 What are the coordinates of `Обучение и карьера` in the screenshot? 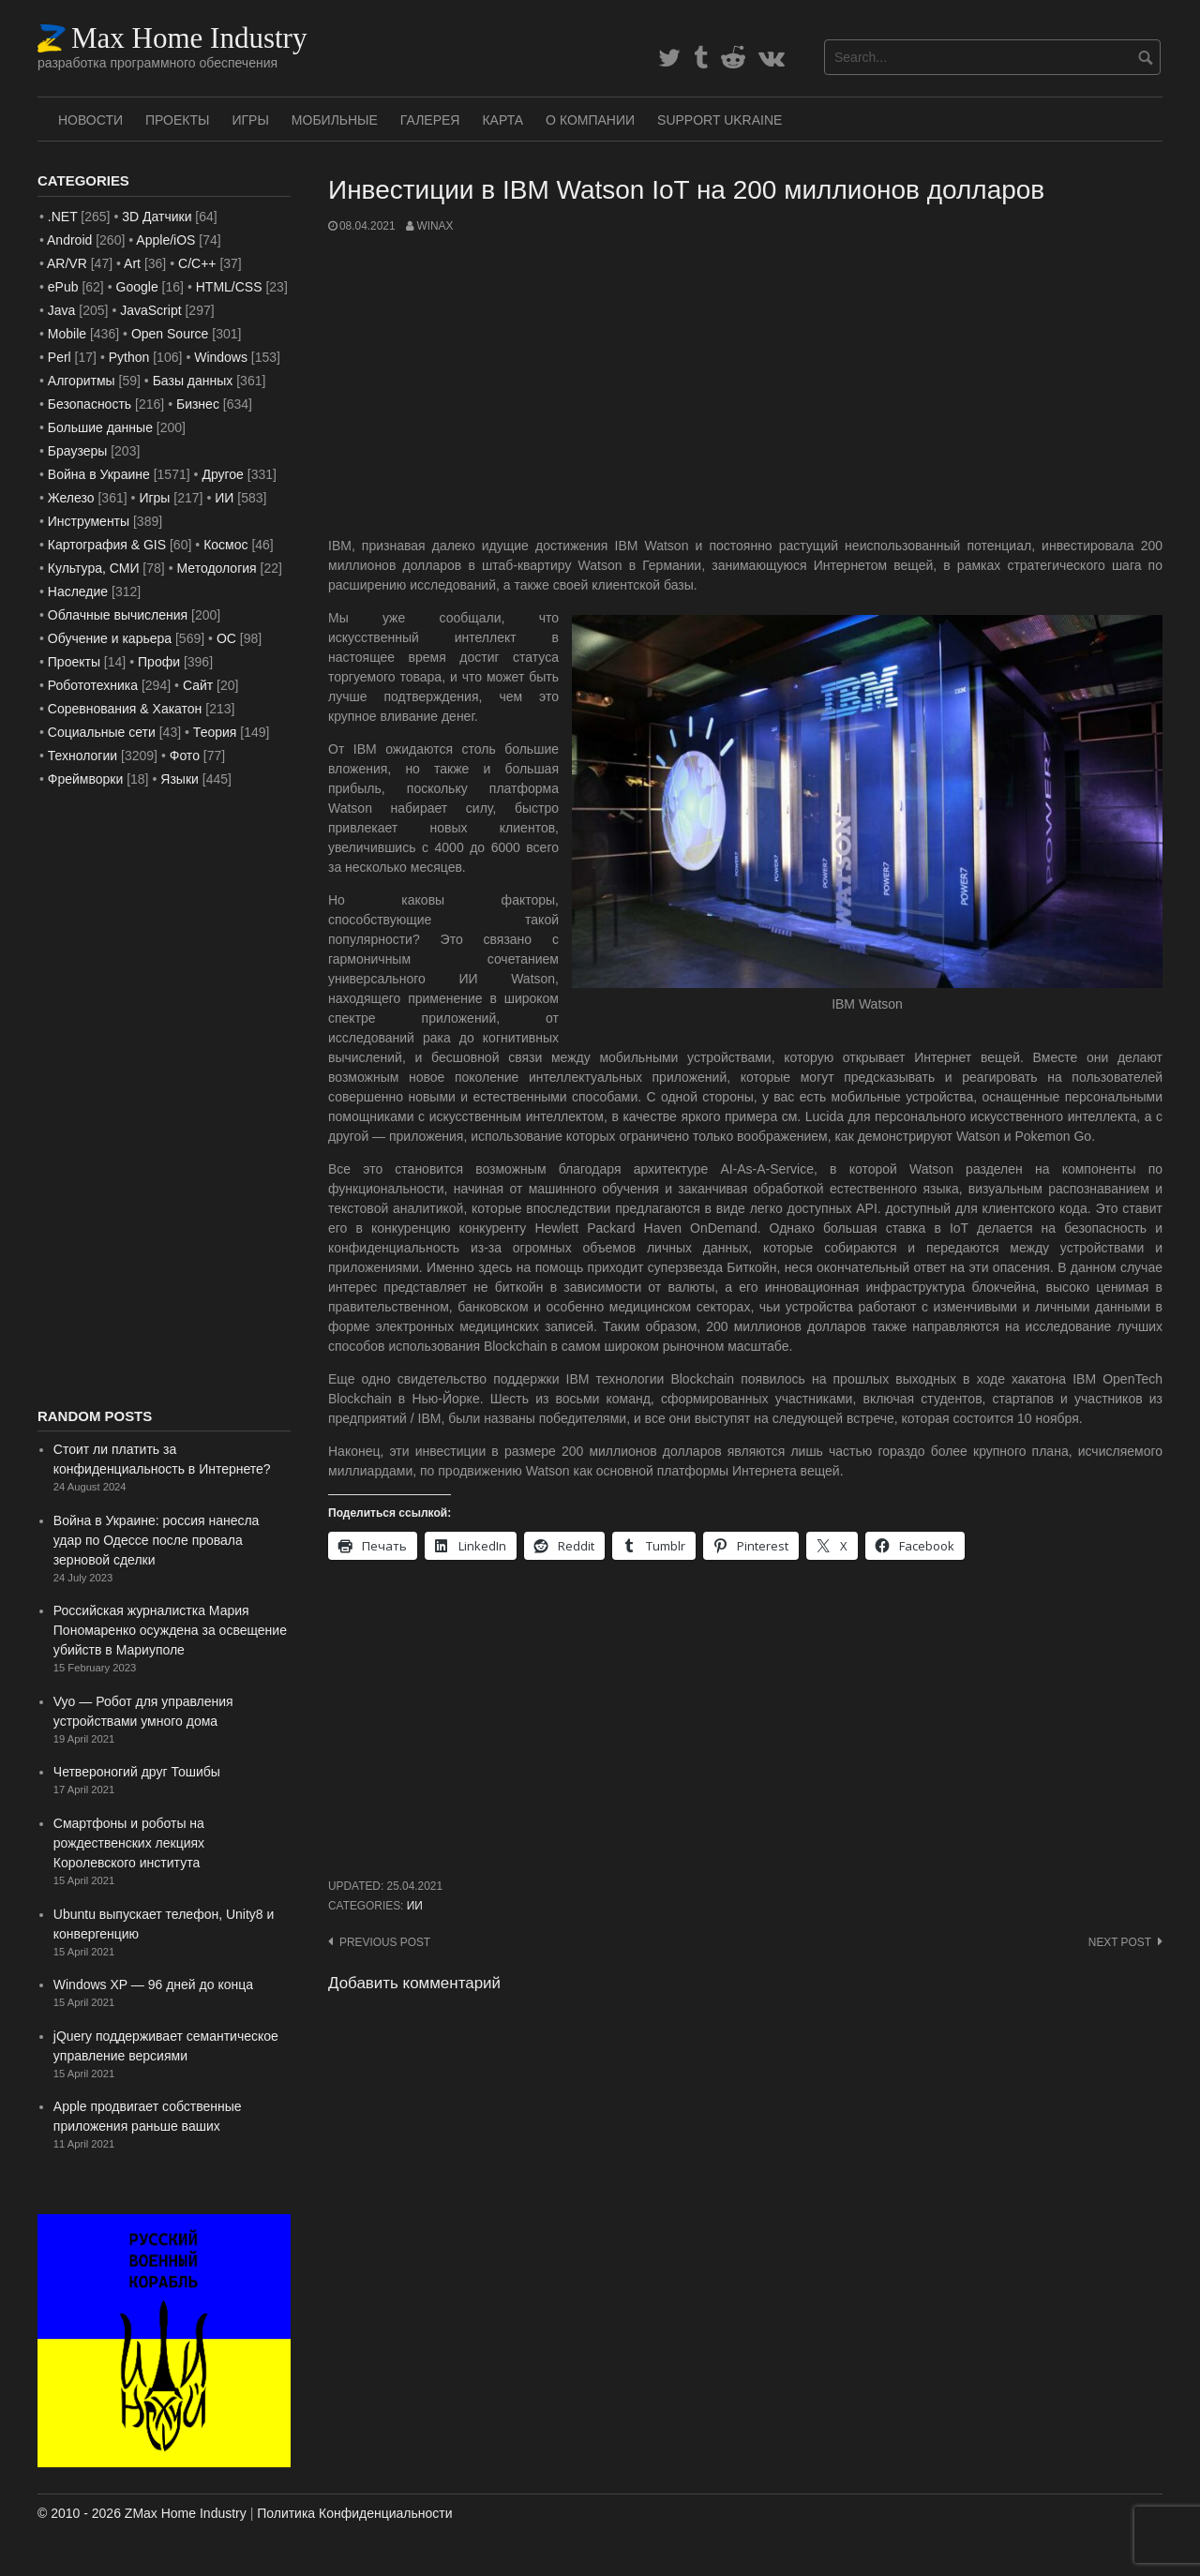 It's located at (110, 638).